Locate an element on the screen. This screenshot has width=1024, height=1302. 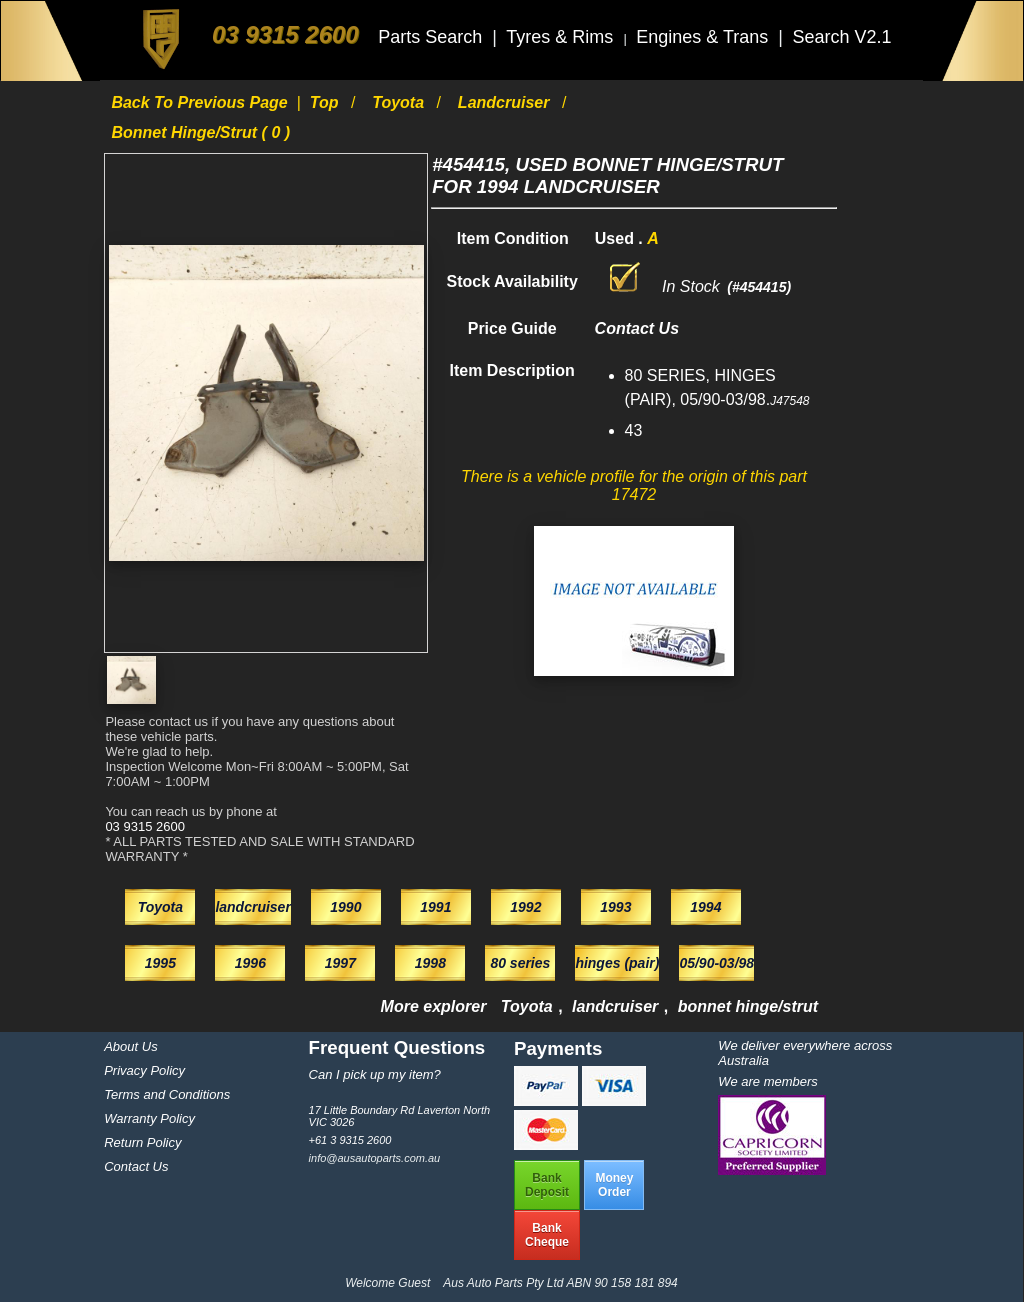
Privacy Policy is located at coordinates (144, 1070).